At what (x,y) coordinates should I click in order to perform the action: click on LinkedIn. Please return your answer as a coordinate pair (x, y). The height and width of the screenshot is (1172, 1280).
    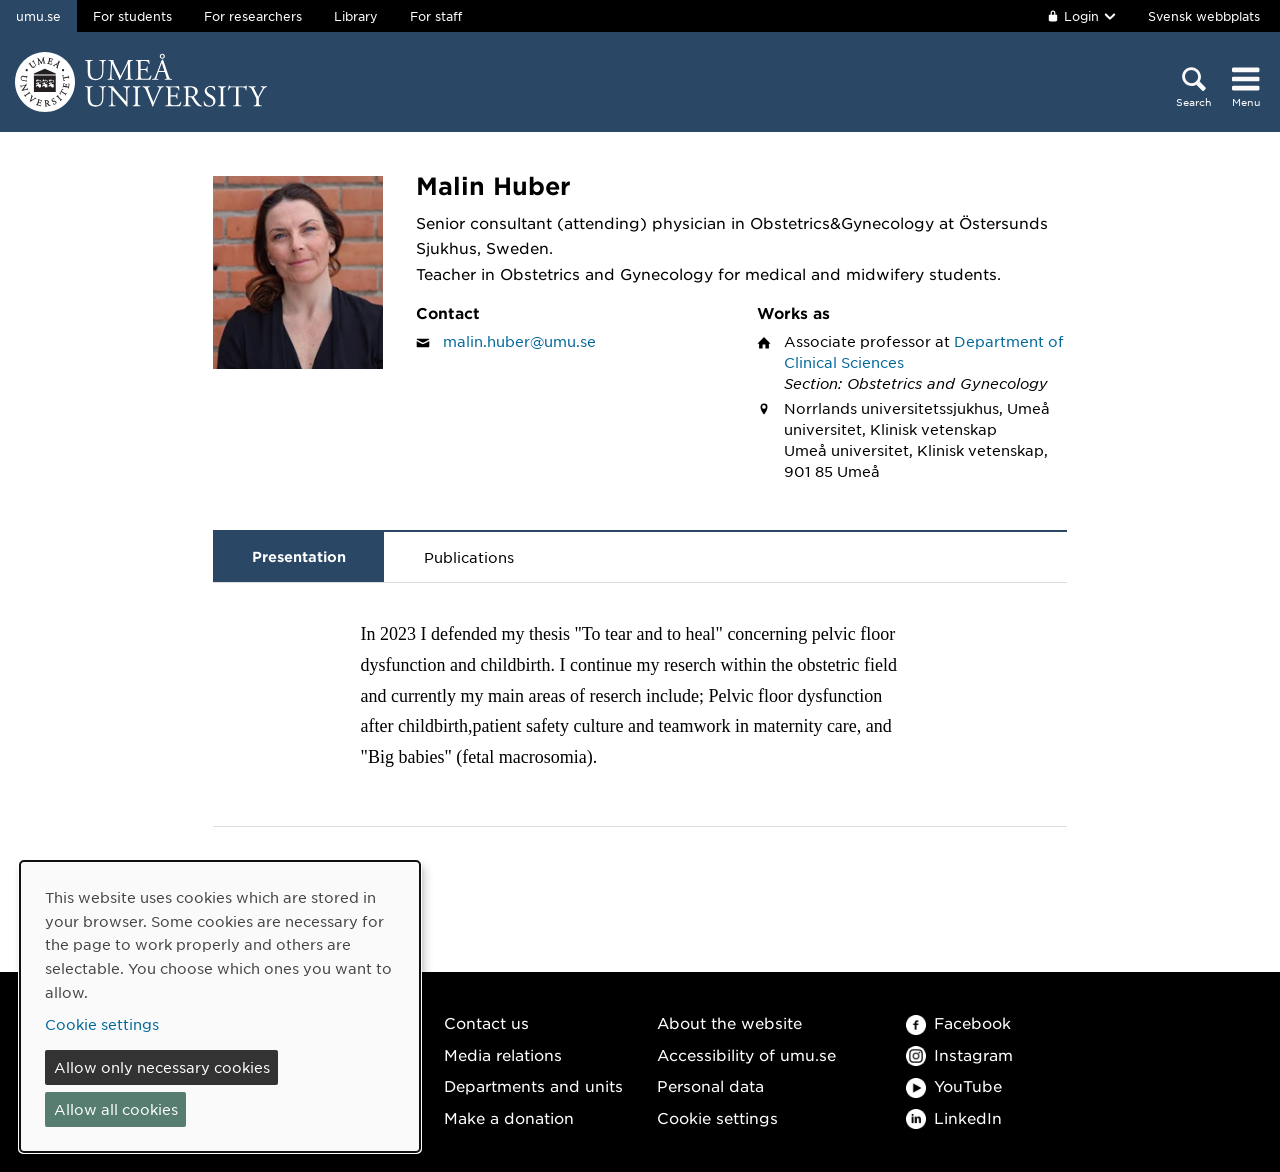
    Looking at the image, I should click on (954, 1117).